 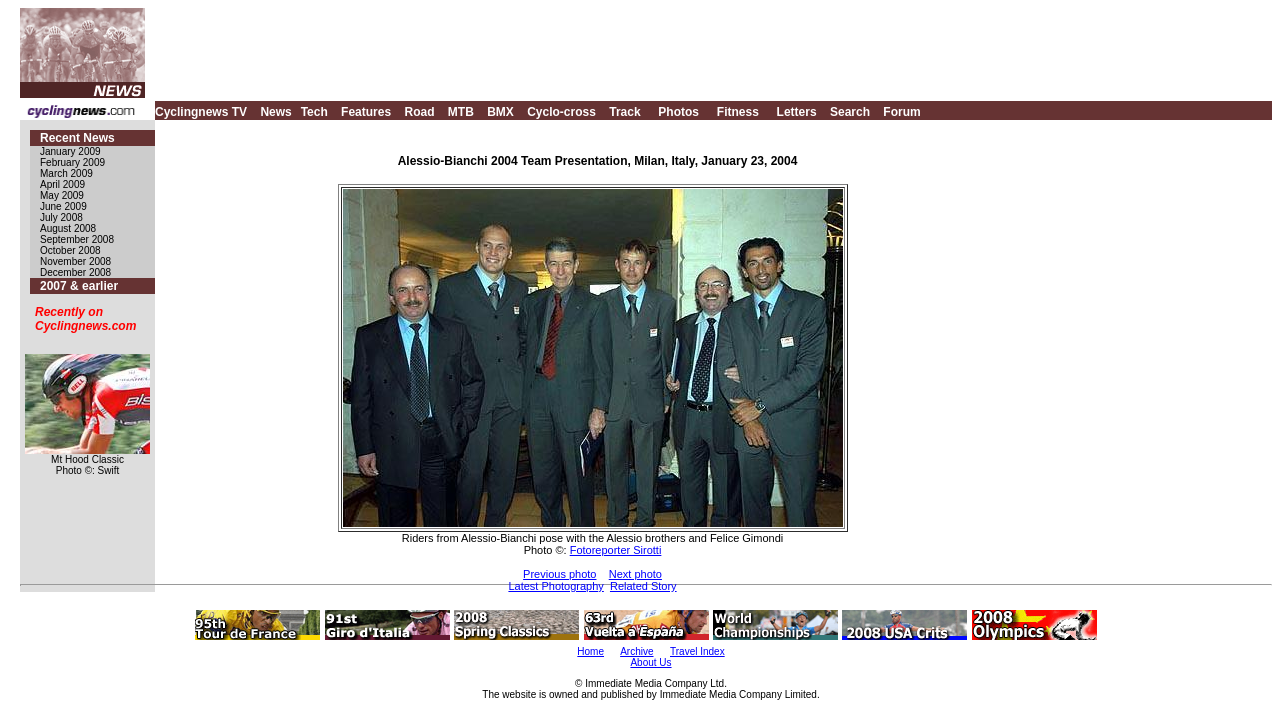 I want to click on Features, so click(x=366, y=112).